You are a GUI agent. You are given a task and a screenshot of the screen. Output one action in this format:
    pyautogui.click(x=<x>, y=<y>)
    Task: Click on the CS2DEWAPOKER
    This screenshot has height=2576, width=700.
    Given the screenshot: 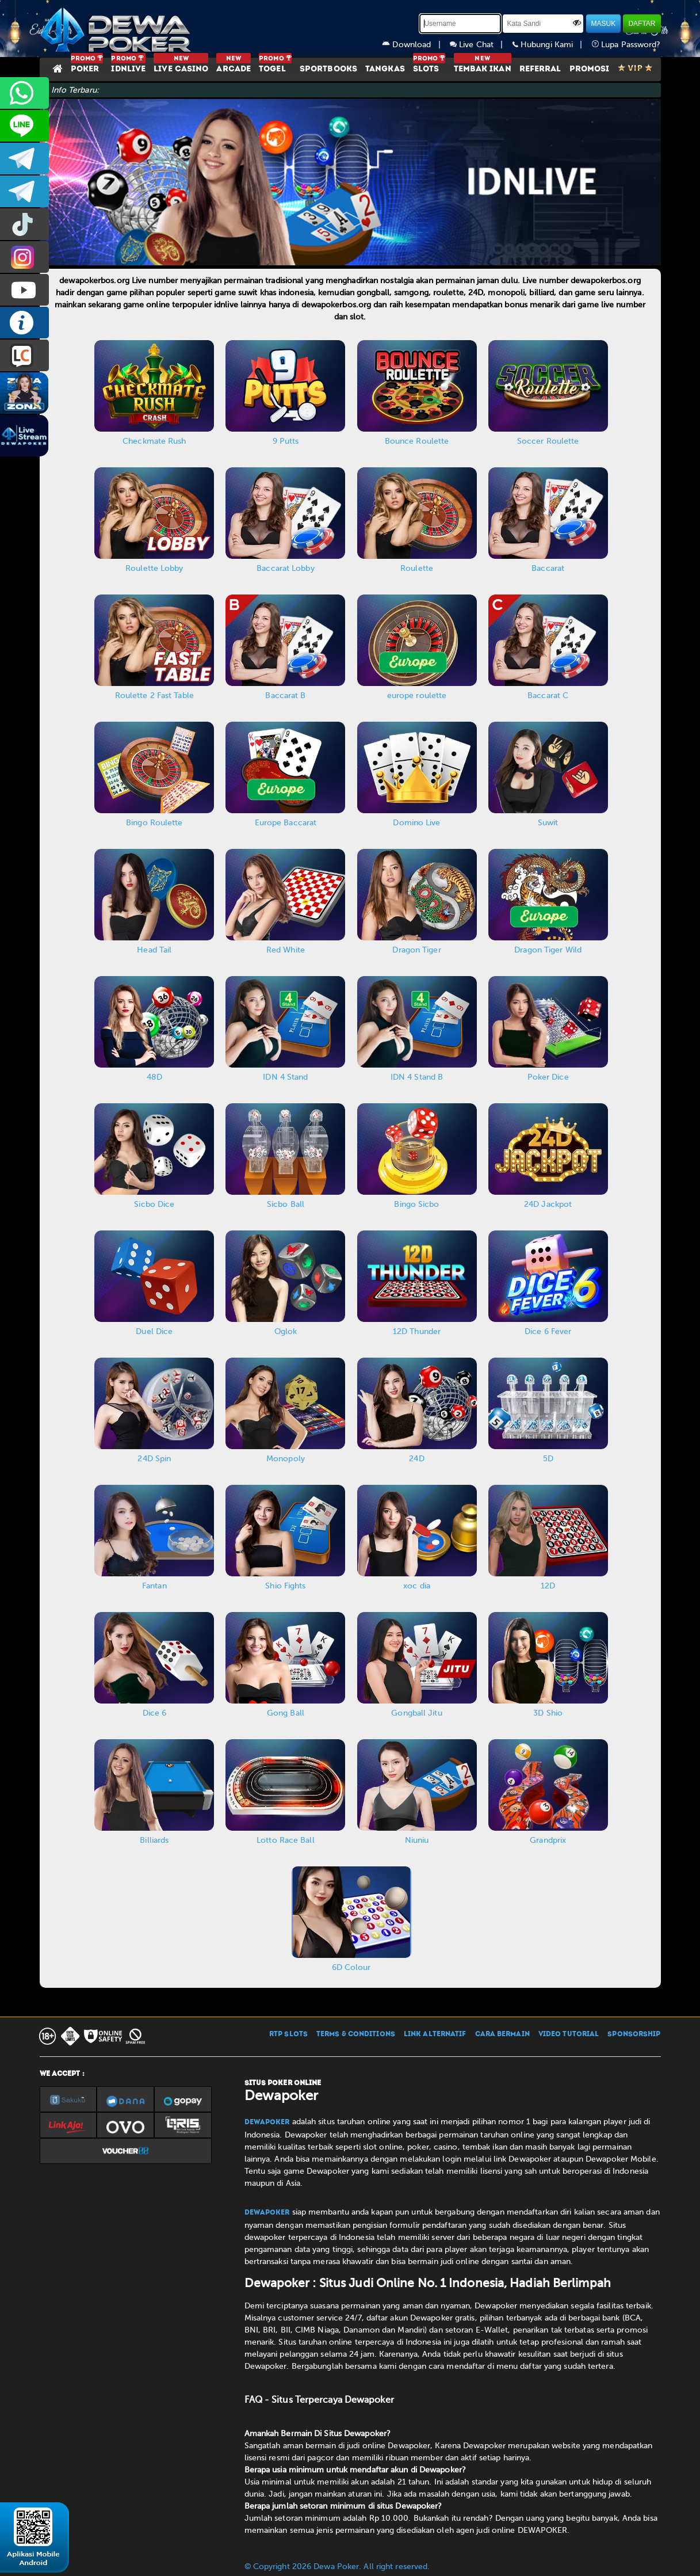 What is the action you would take?
    pyautogui.click(x=24, y=126)
    